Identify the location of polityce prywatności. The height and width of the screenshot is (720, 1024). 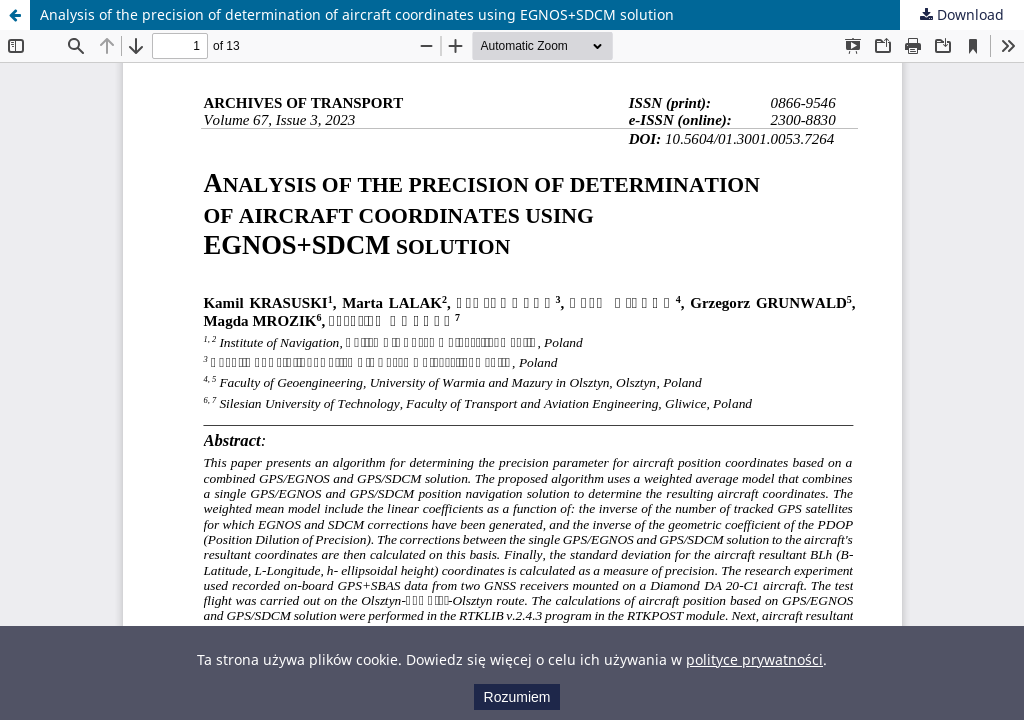
(754, 659).